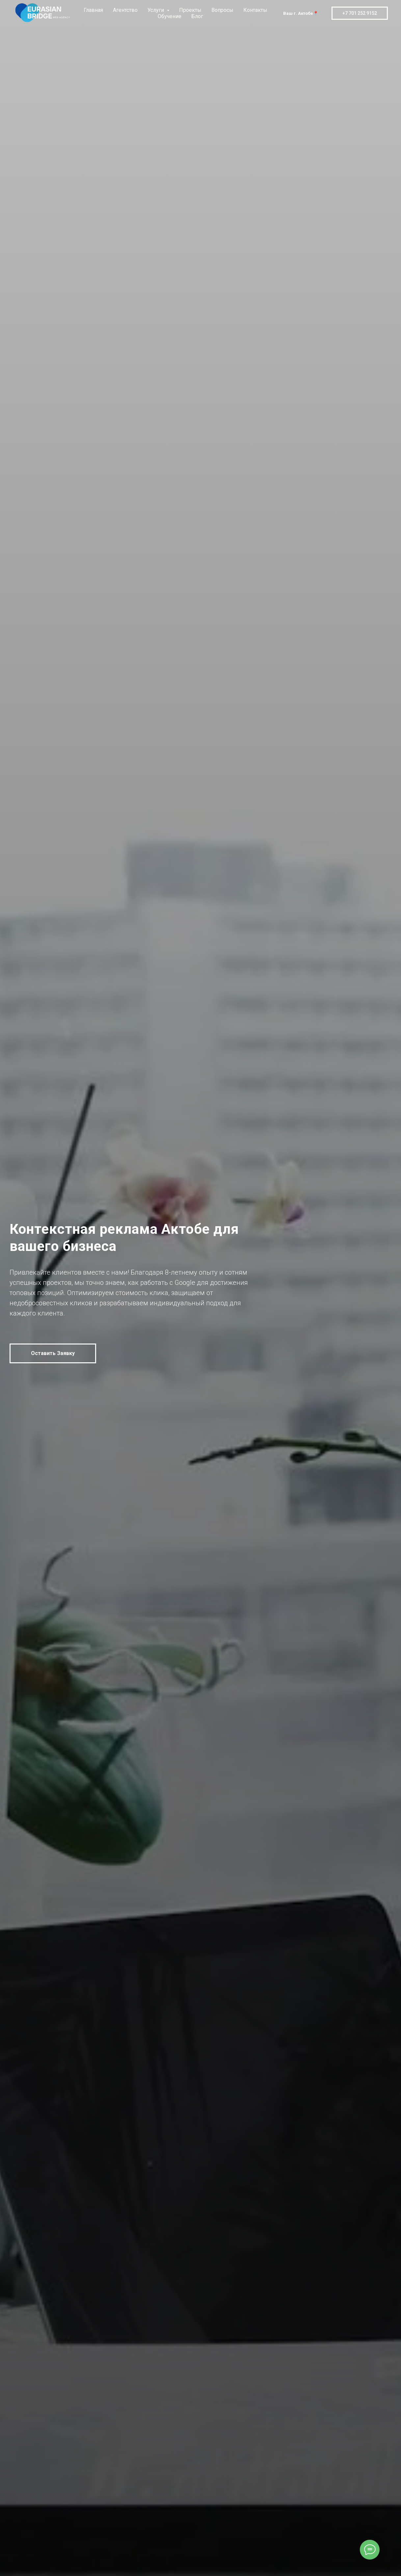 This screenshot has width=401, height=2576. Describe the element at coordinates (222, 10) in the screenshot. I see `Вопросы` at that location.